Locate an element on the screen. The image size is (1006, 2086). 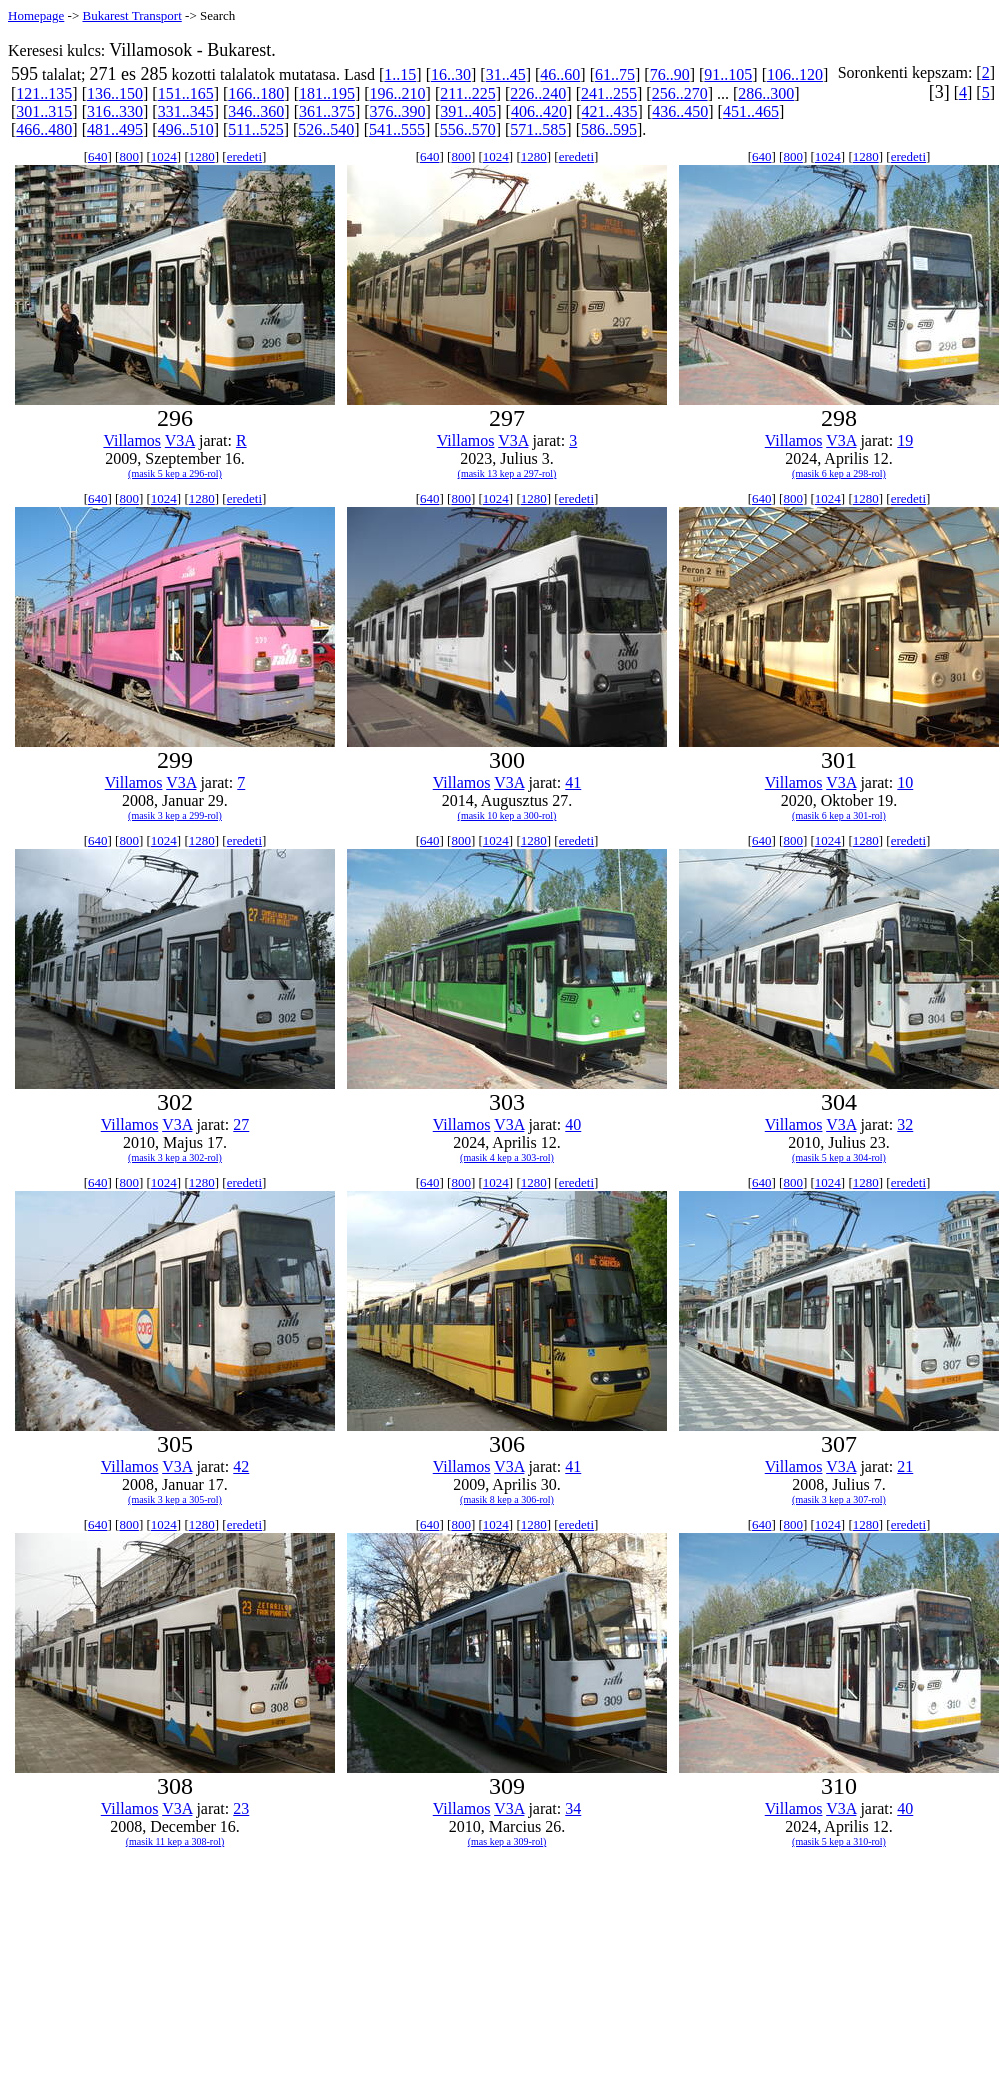
eredeti is located at coordinates (244, 156).